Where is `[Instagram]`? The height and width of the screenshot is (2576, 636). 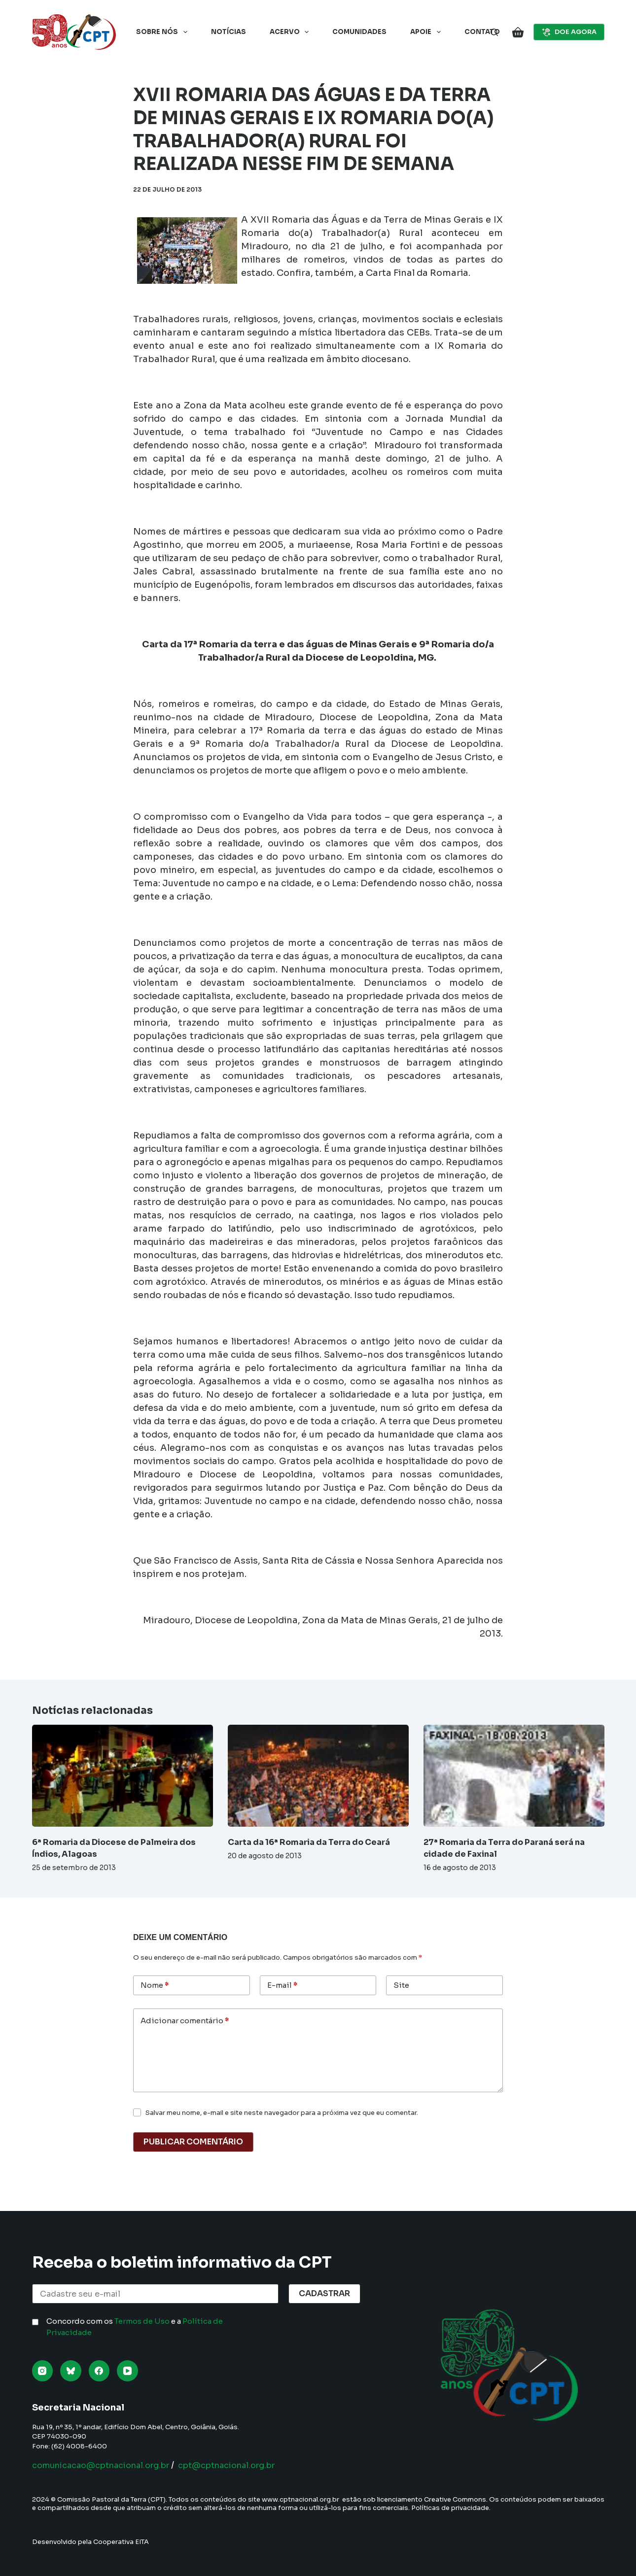 [Instagram] is located at coordinates (42, 2370).